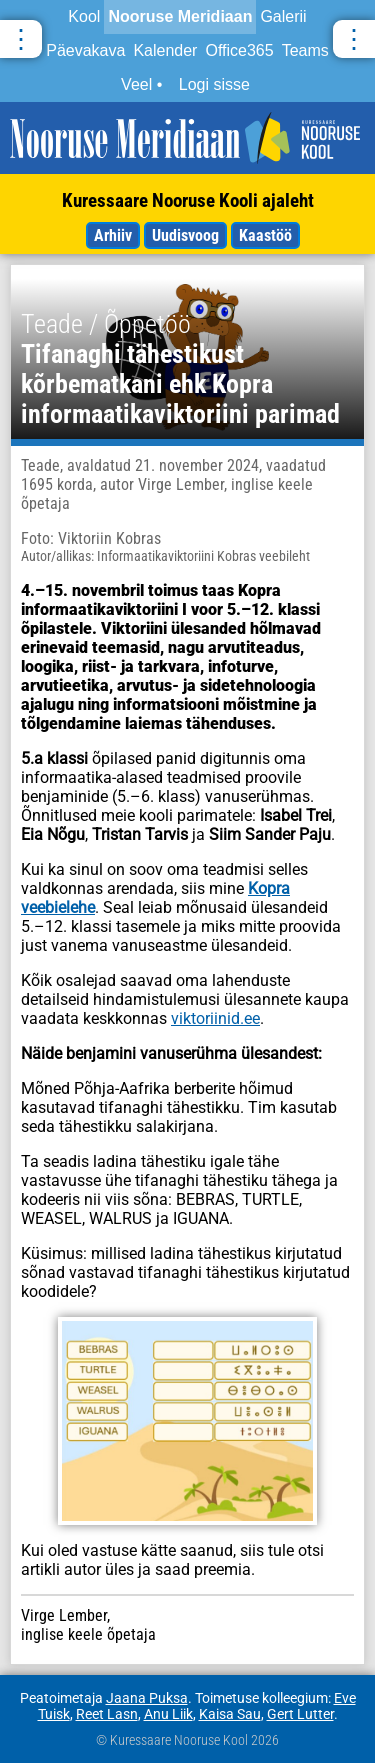  Describe the element at coordinates (113, 235) in the screenshot. I see `Arhiiv` at that location.